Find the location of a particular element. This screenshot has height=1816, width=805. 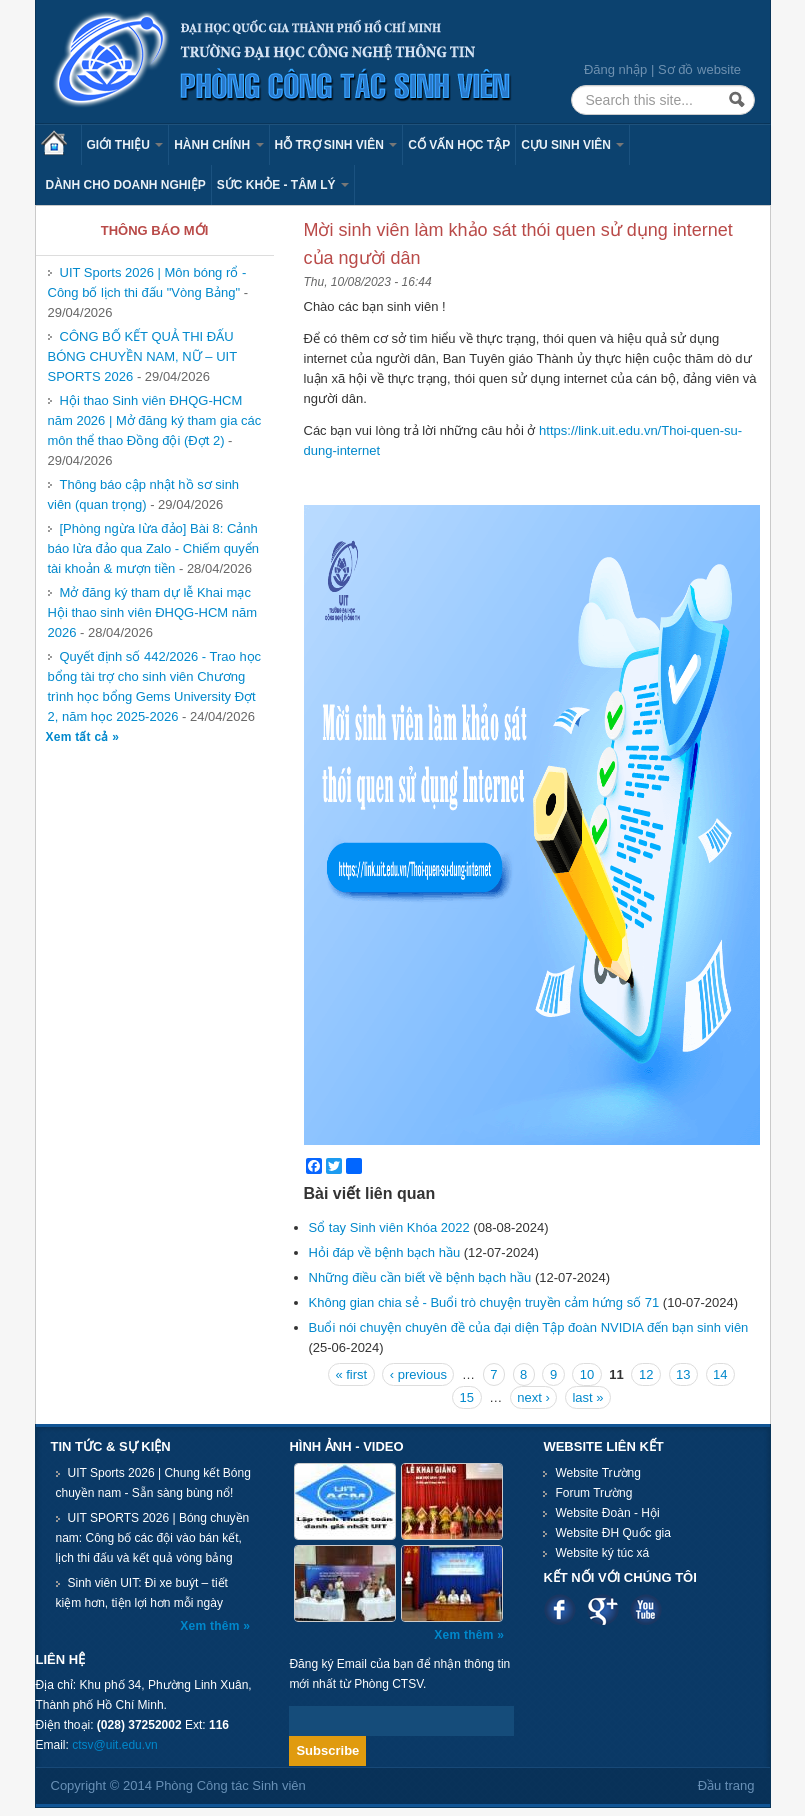

CÔNG BỐ KẾT QUẢ THI ĐẤU BÓNG CHUYỀN NAM, NỮ – UIT SPORTS 2026 is located at coordinates (143, 356).